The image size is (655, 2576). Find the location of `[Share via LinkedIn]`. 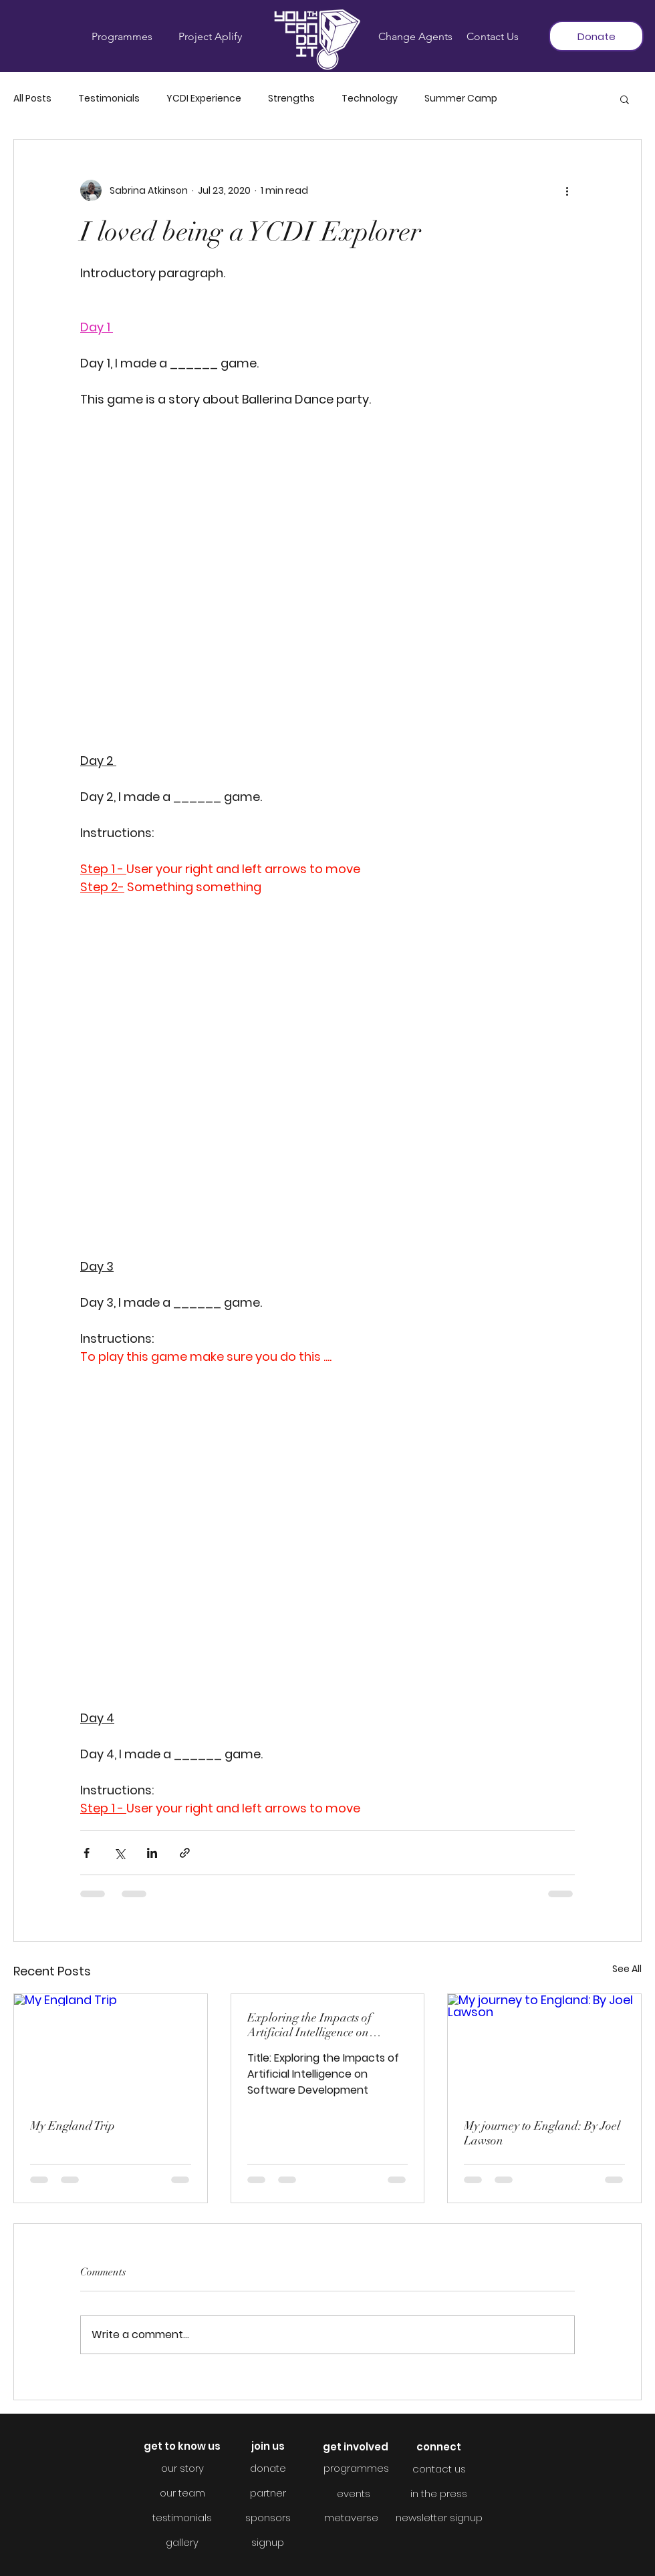

[Share via LinkedIn] is located at coordinates (152, 1852).